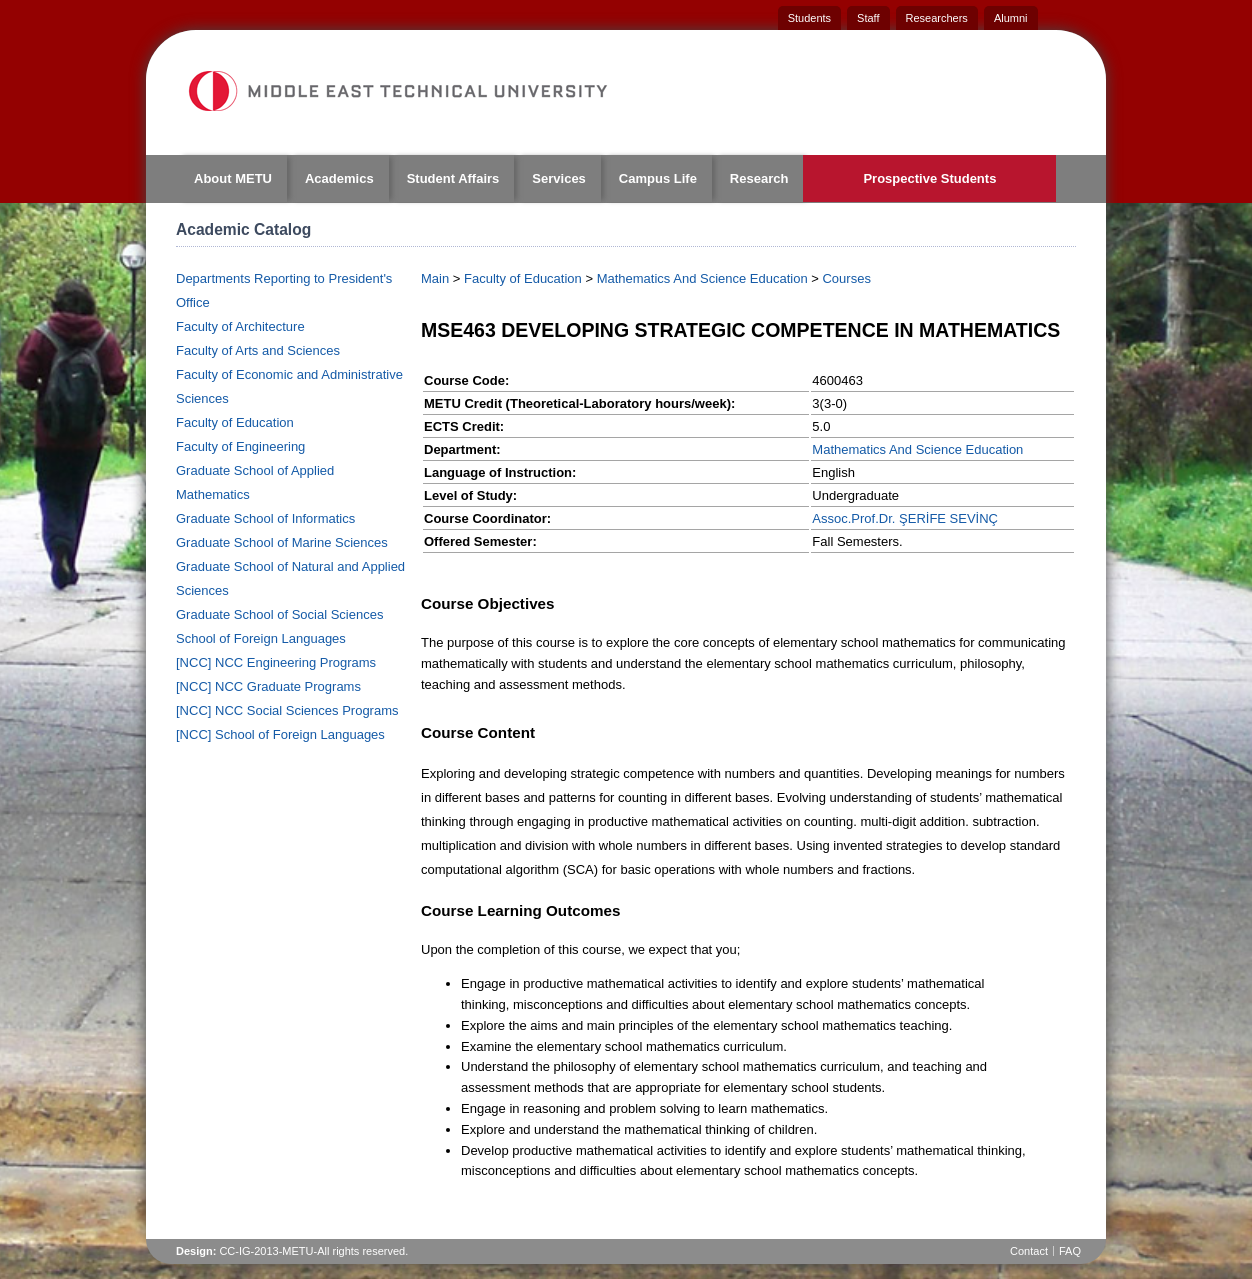 The width and height of the screenshot is (1252, 1279). Describe the element at coordinates (268, 686) in the screenshot. I see `[NCC] NCC Graduate Programs` at that location.